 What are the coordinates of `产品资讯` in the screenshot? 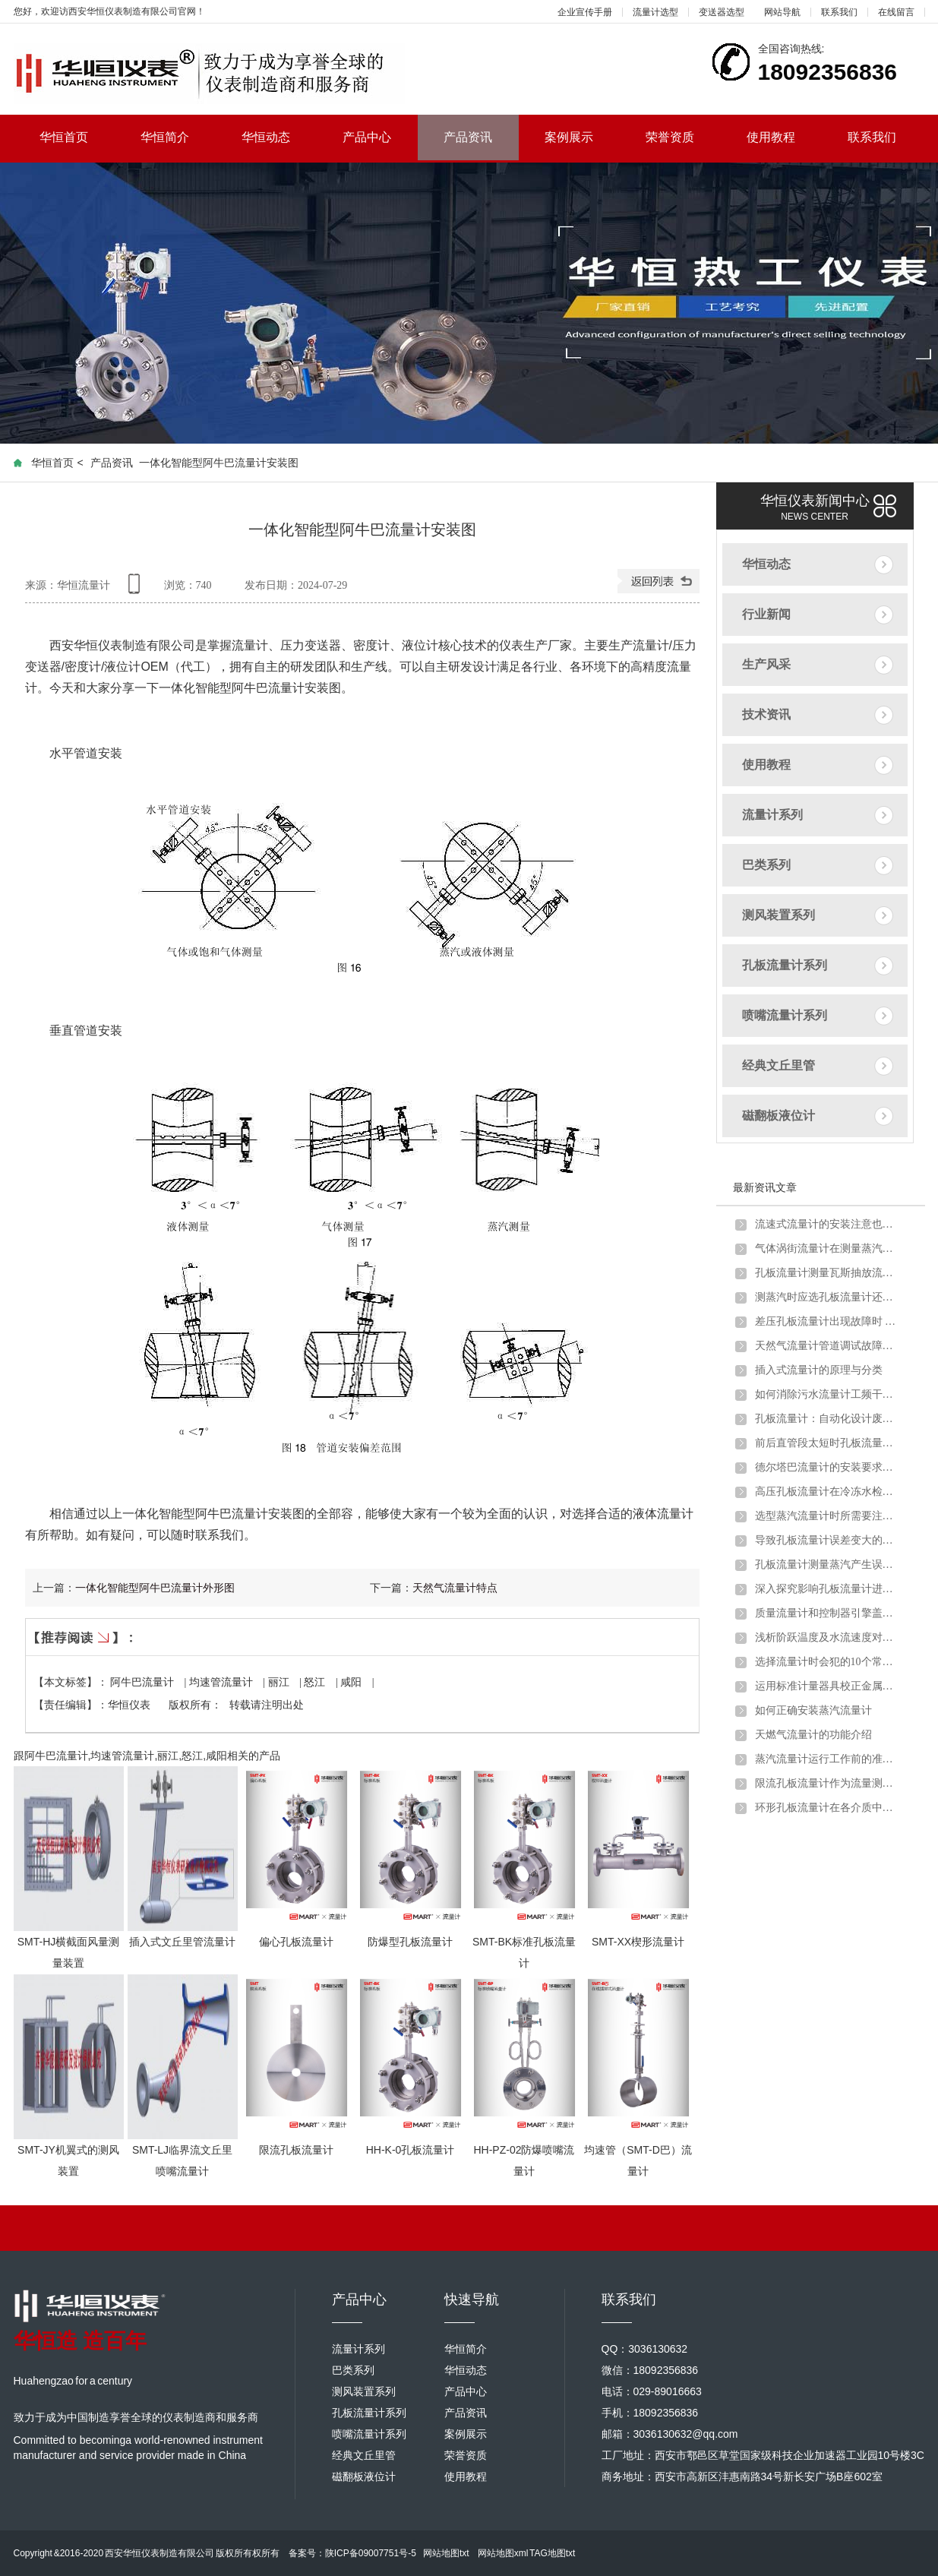 It's located at (468, 137).